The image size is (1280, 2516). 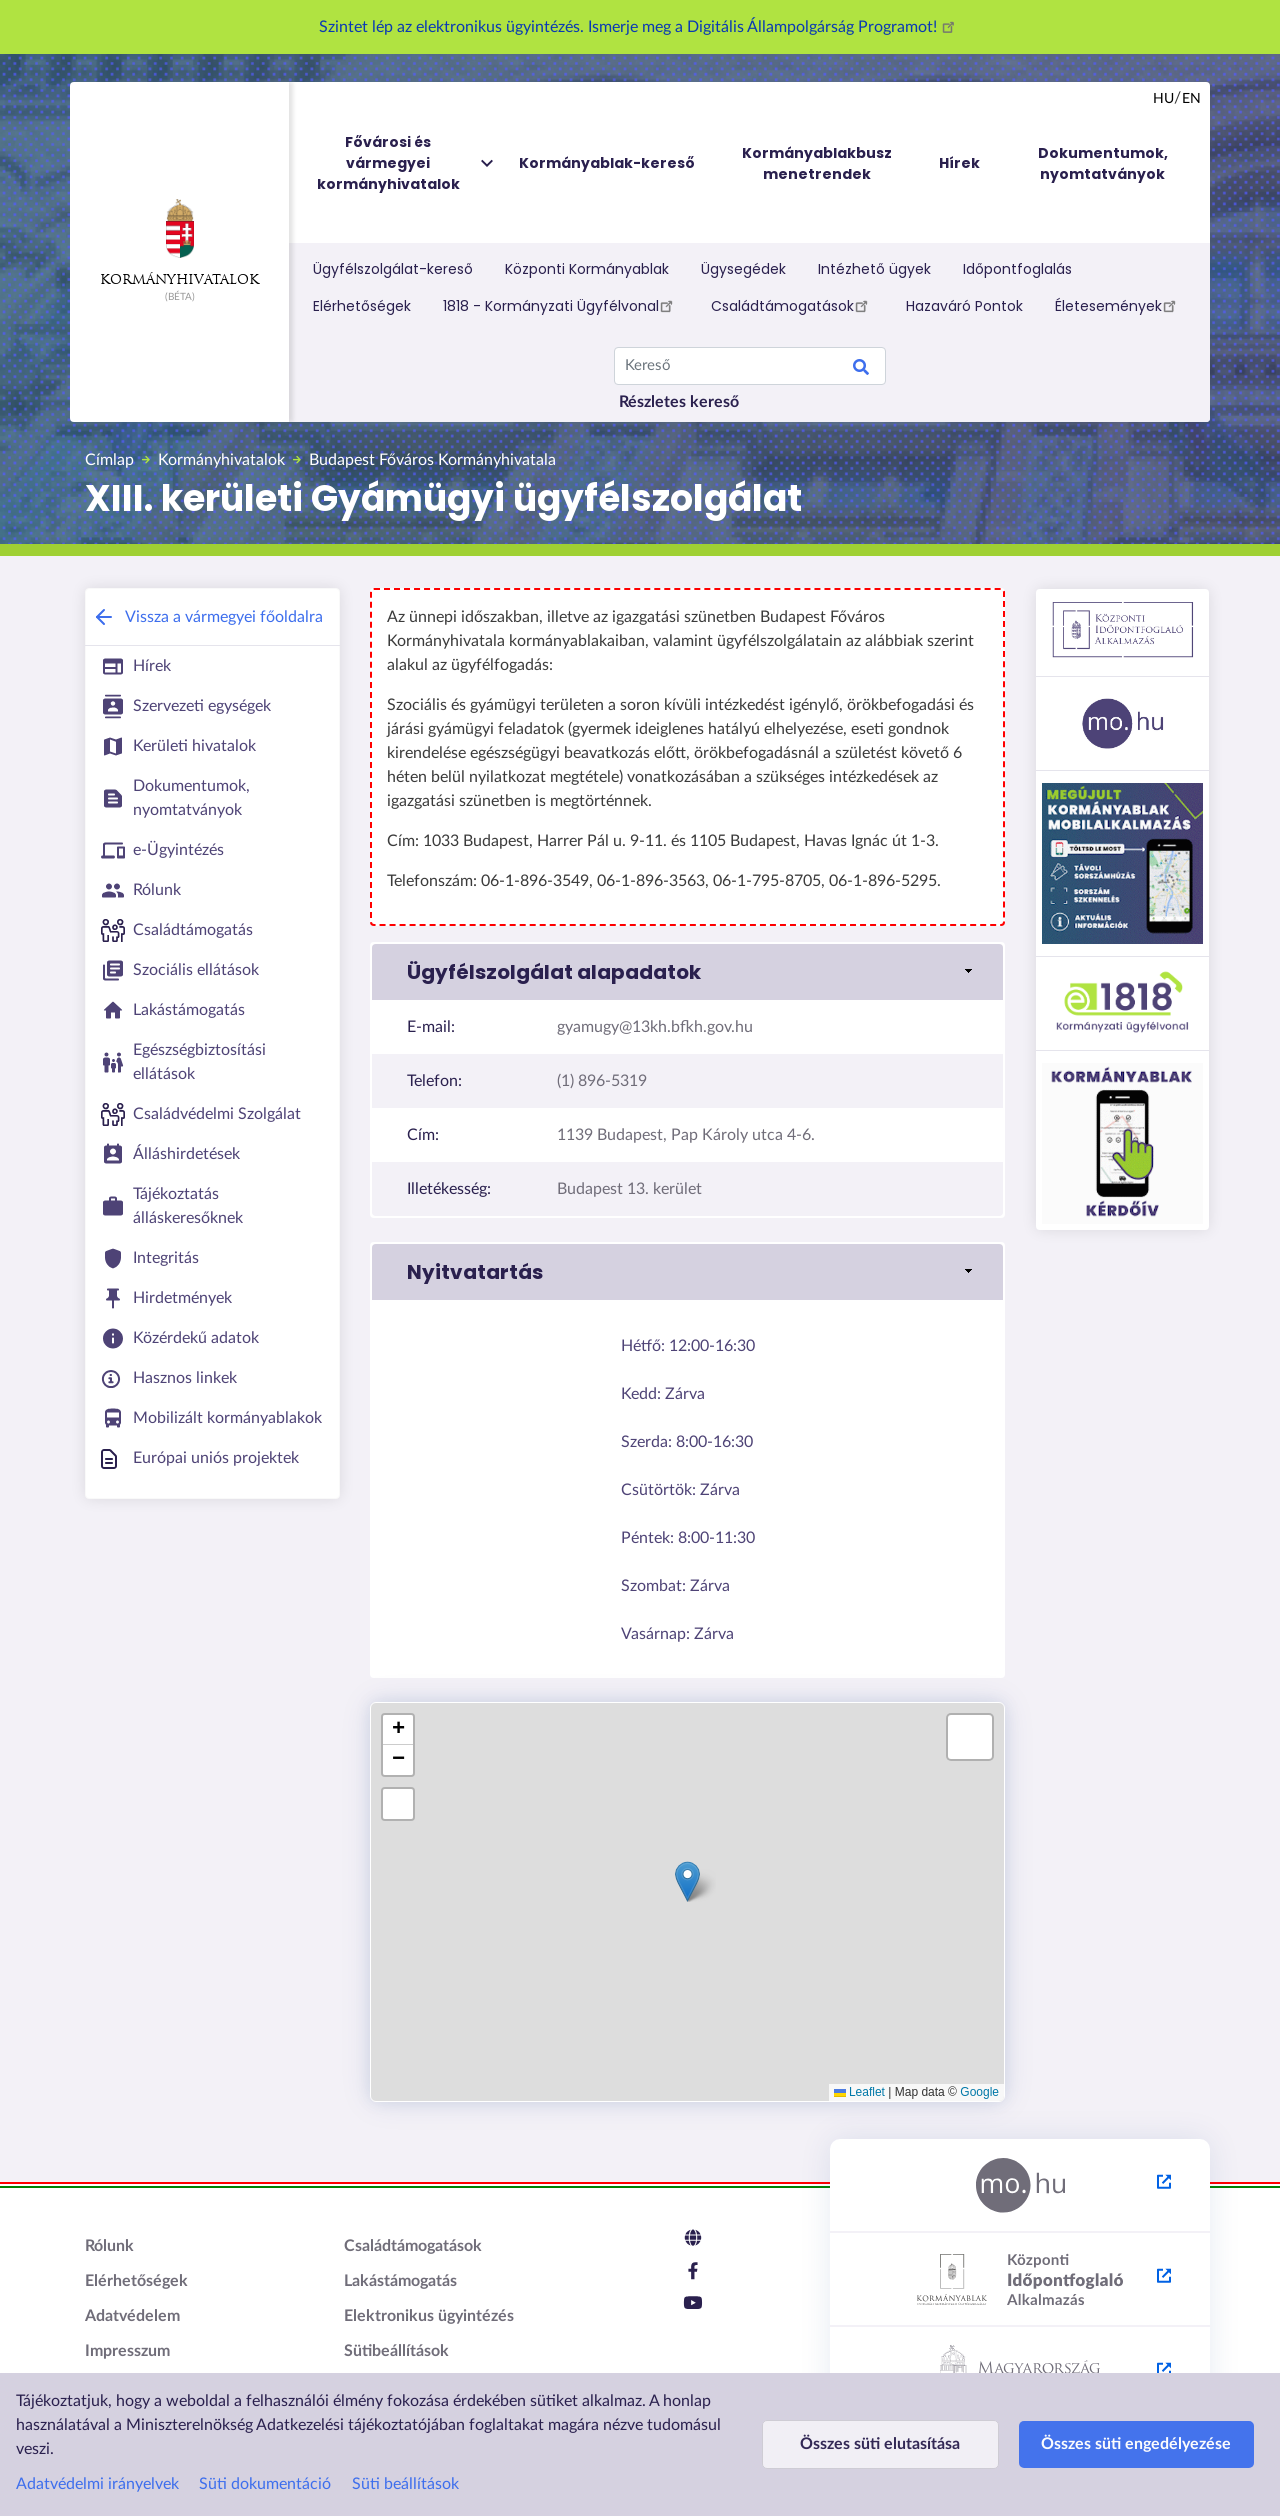 What do you see at coordinates (132, 2316) in the screenshot?
I see `Adatvédelem` at bounding box center [132, 2316].